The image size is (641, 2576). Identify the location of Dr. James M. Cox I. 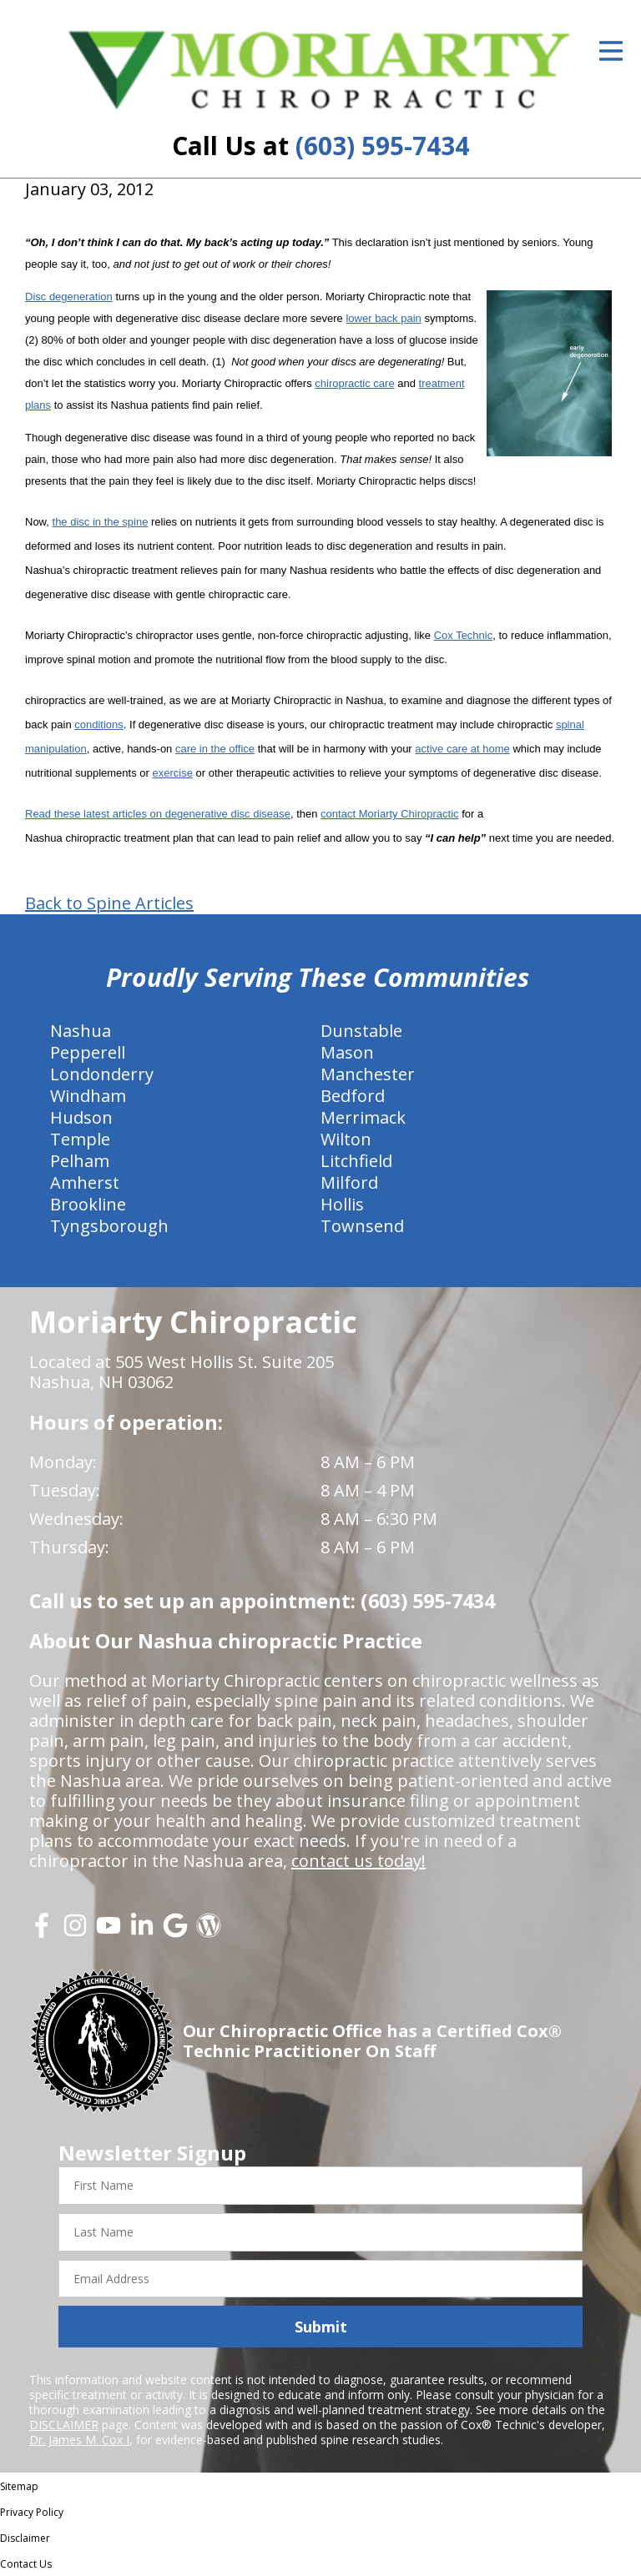
(79, 2440).